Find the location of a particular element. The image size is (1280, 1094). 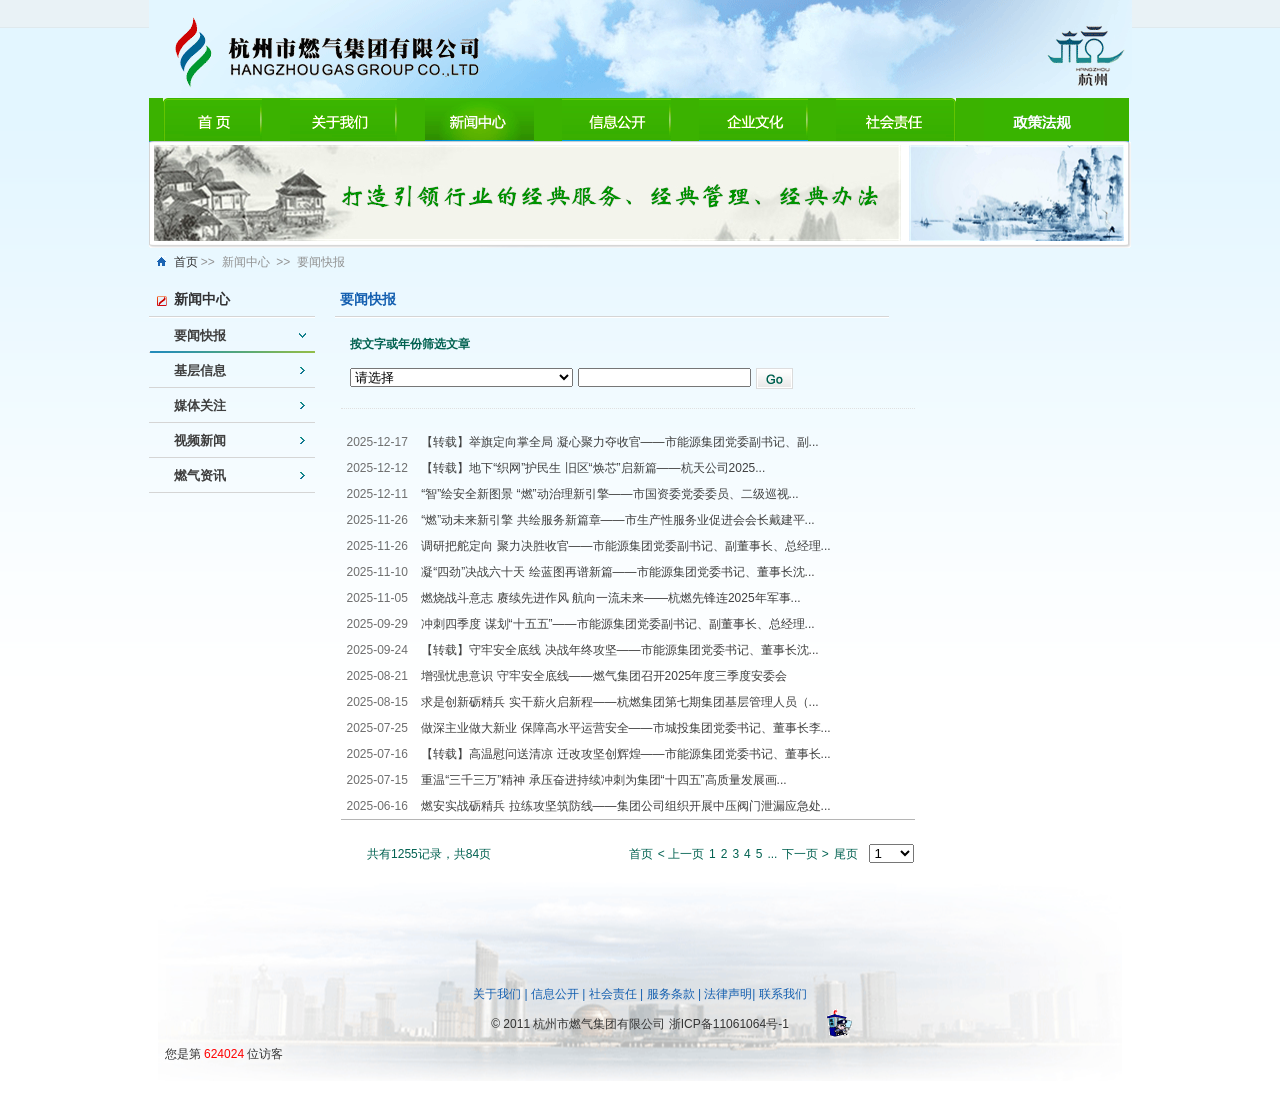

信息公开 is located at coordinates (555, 994).